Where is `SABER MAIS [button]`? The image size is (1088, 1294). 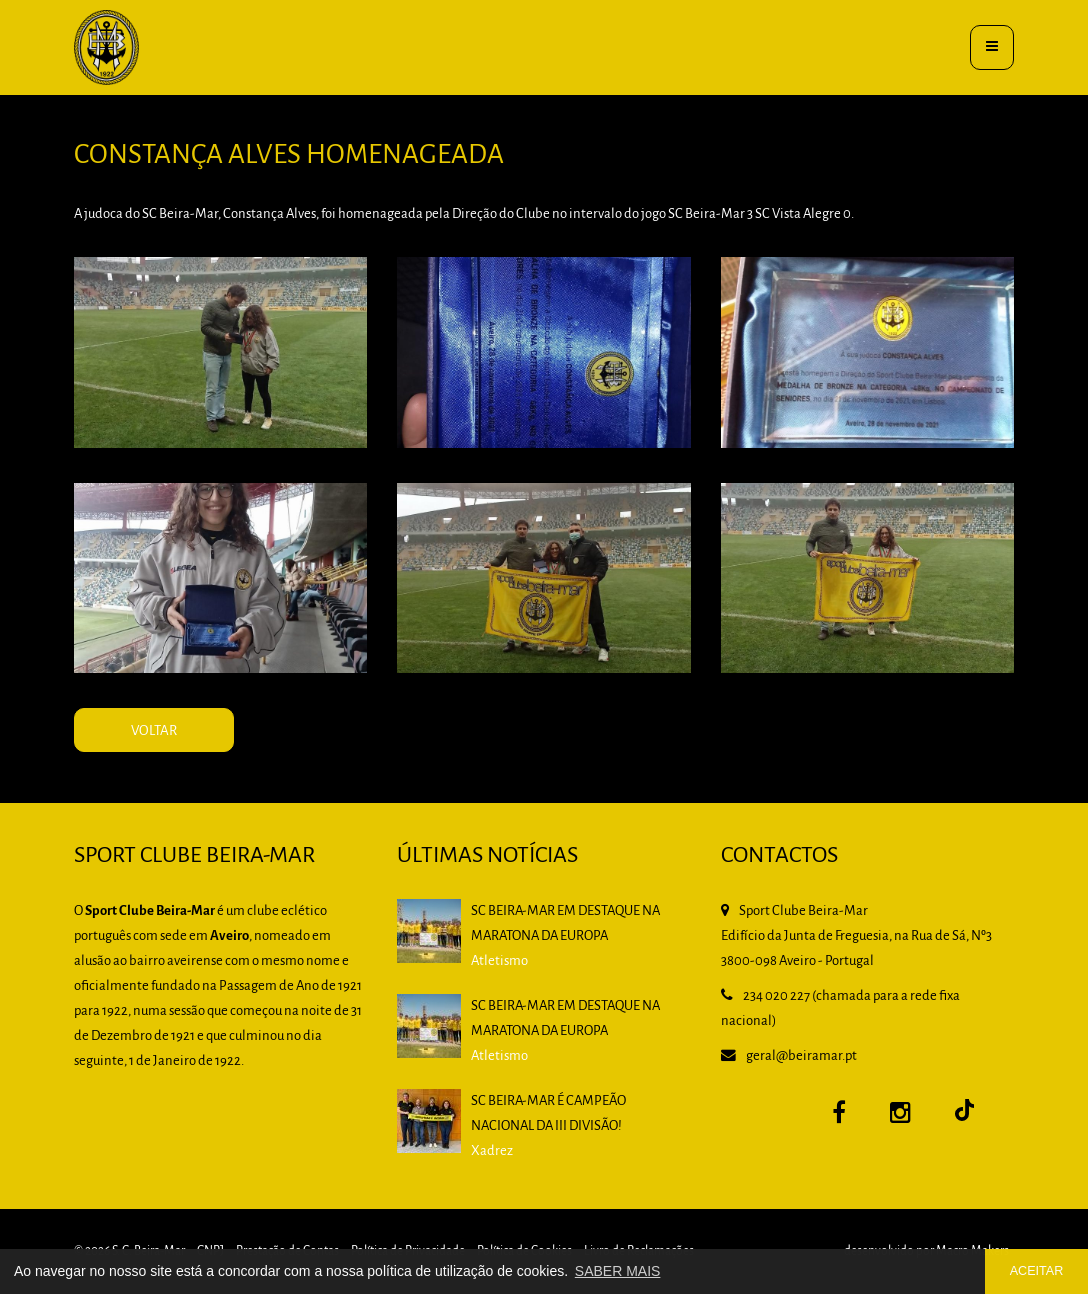
SABER MAIS [button] is located at coordinates (618, 1271).